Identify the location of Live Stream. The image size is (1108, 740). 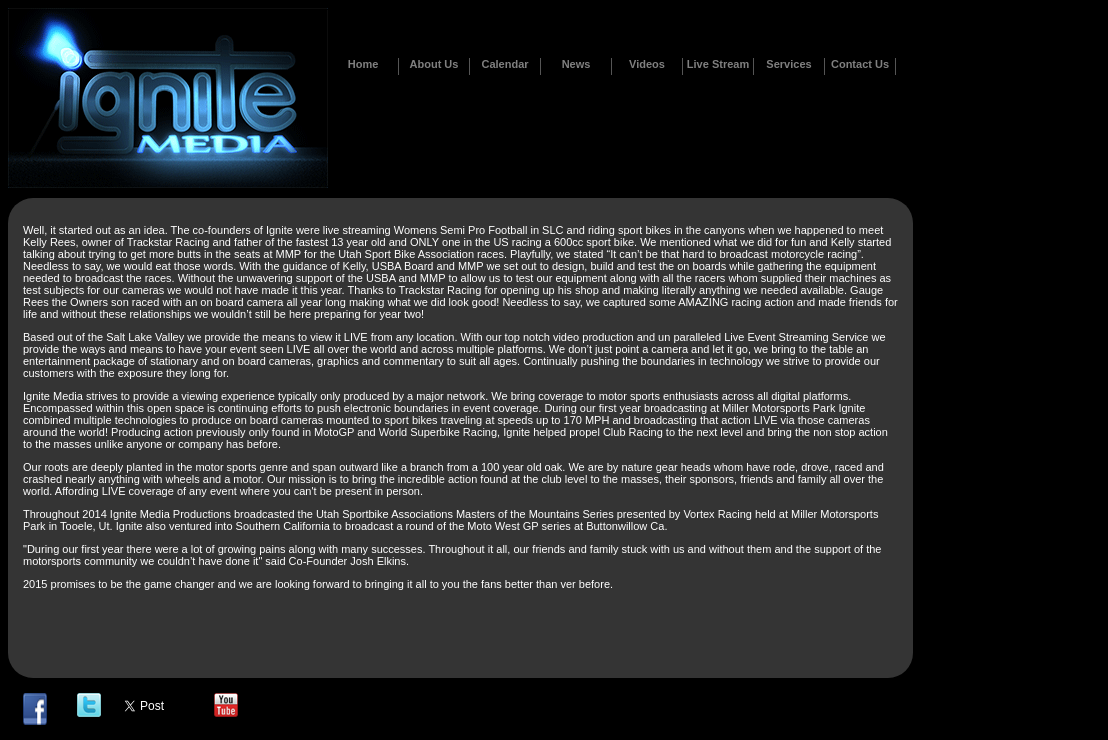
(718, 64).